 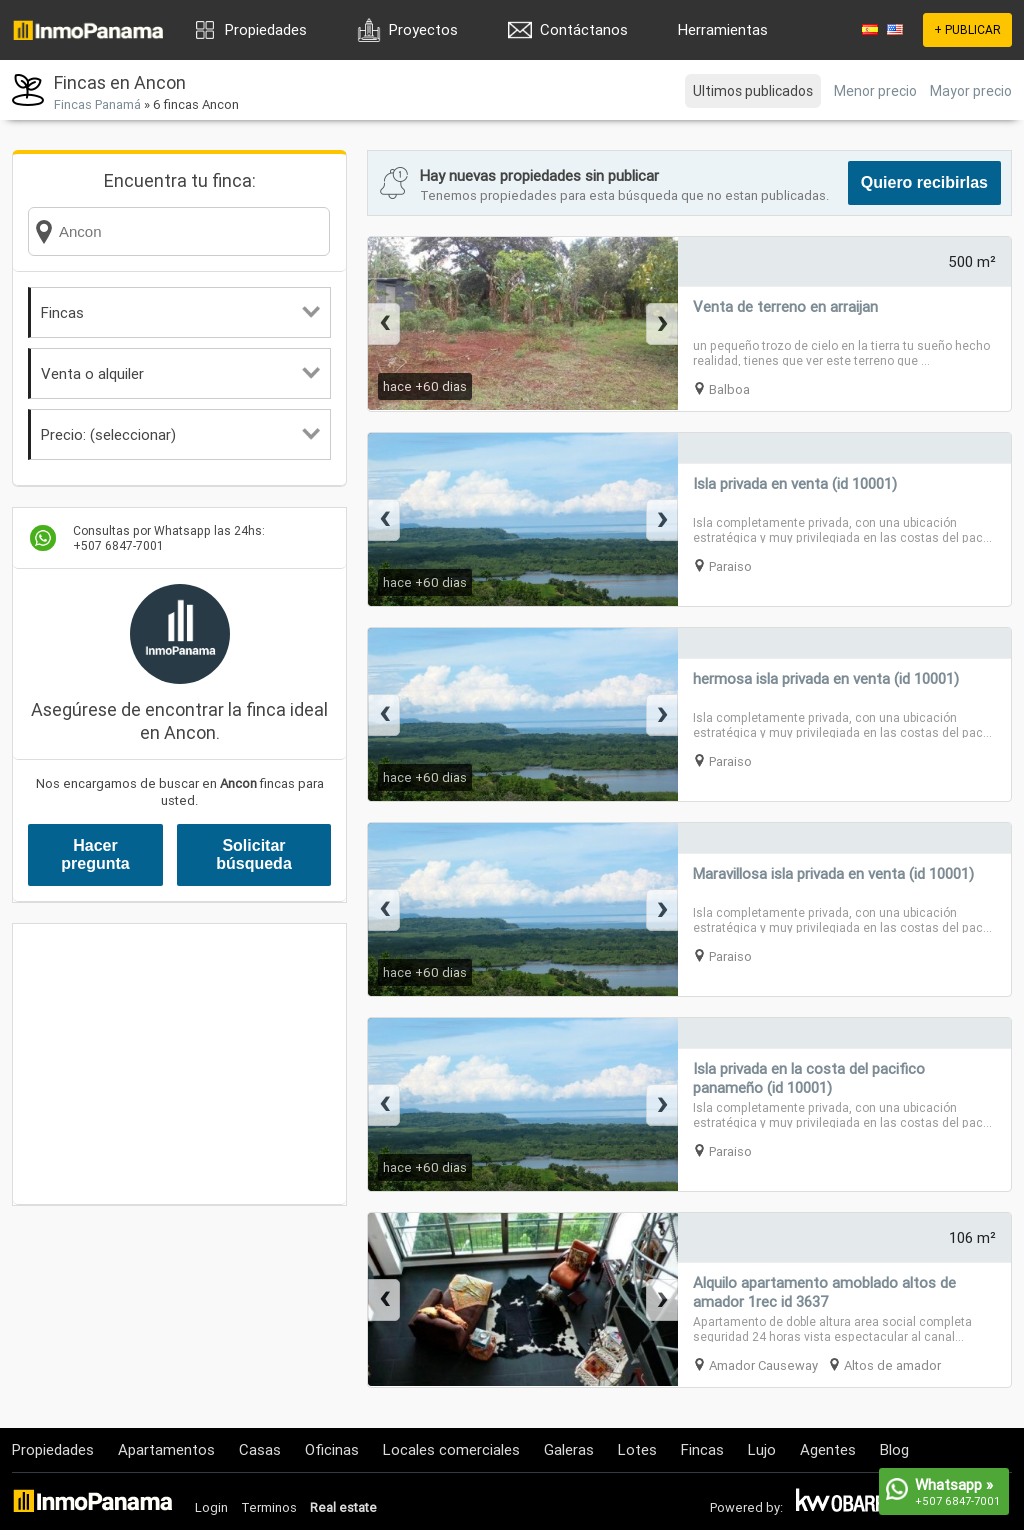 What do you see at coordinates (971, 91) in the screenshot?
I see `Mayor precio` at bounding box center [971, 91].